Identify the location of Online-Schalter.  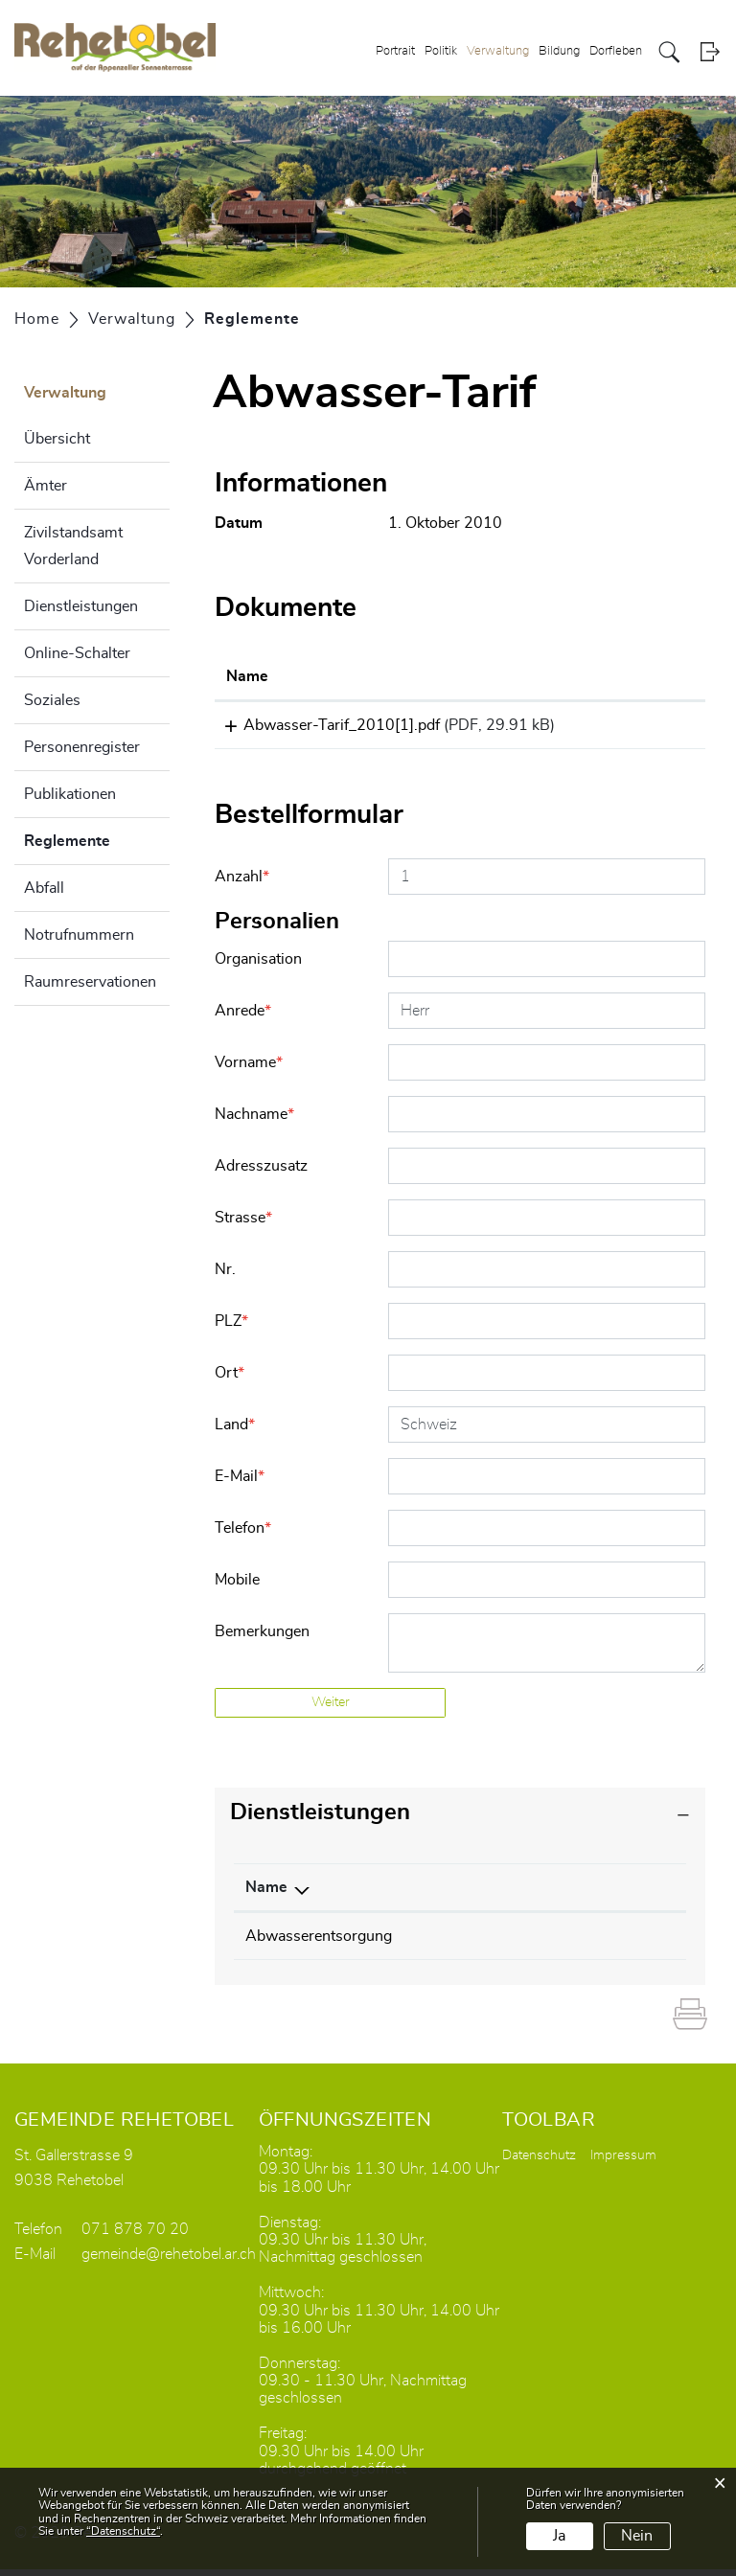
(77, 653).